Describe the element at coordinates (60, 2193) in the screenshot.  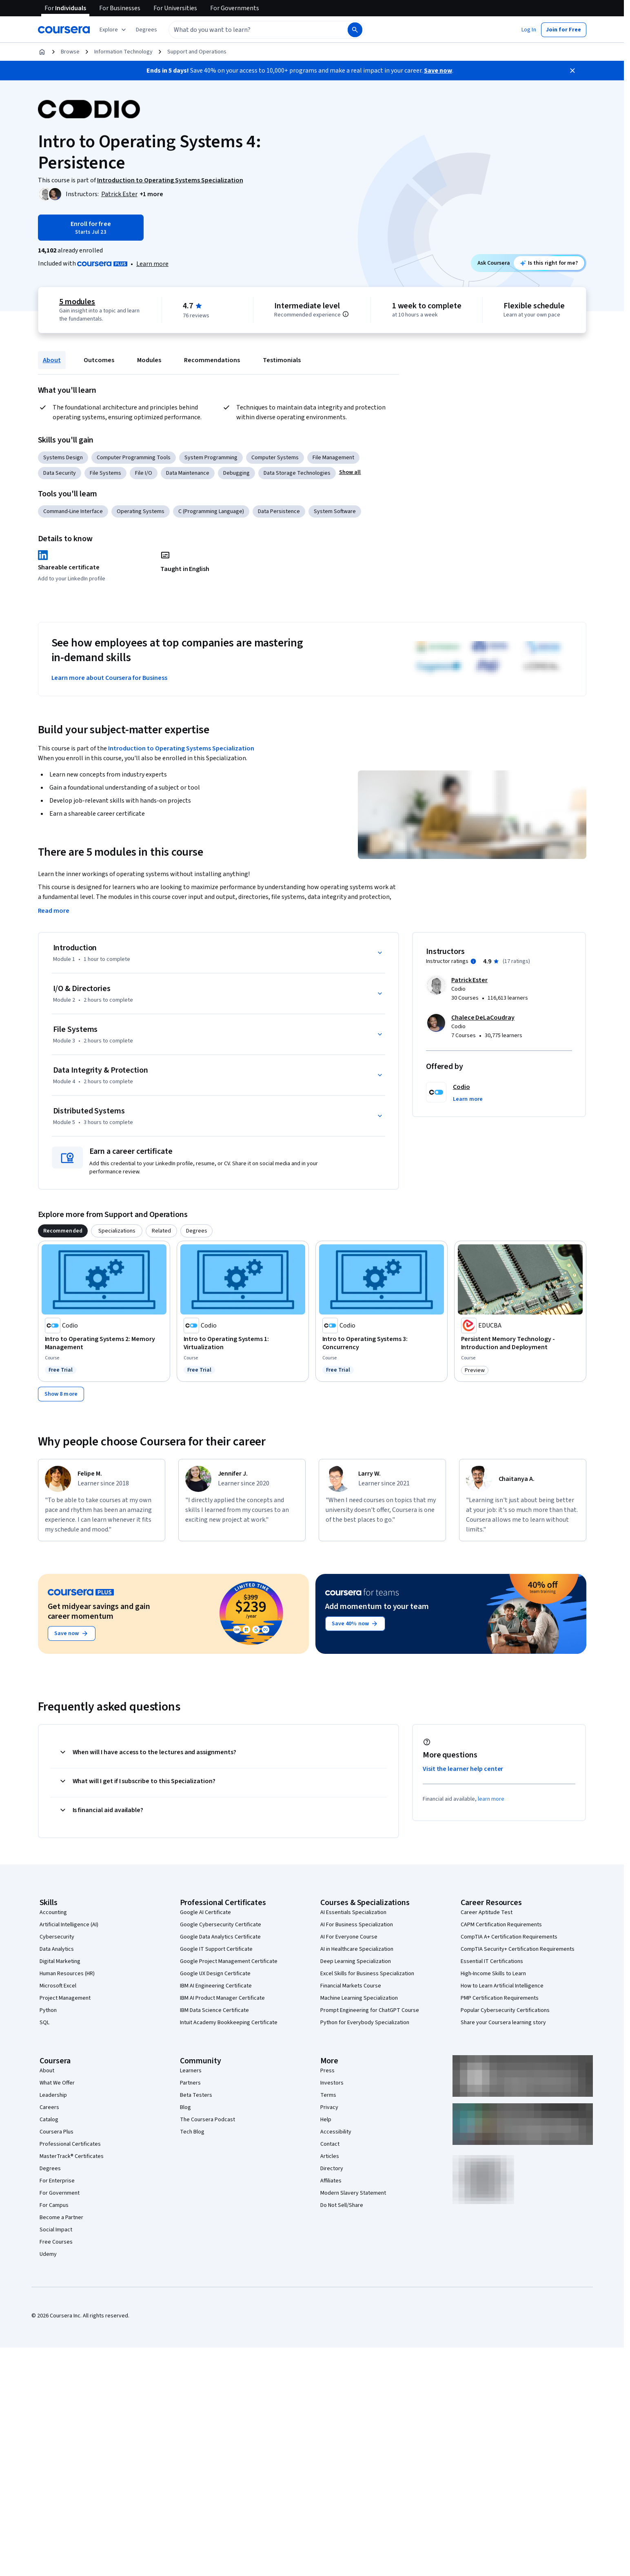
I see `For Government` at that location.